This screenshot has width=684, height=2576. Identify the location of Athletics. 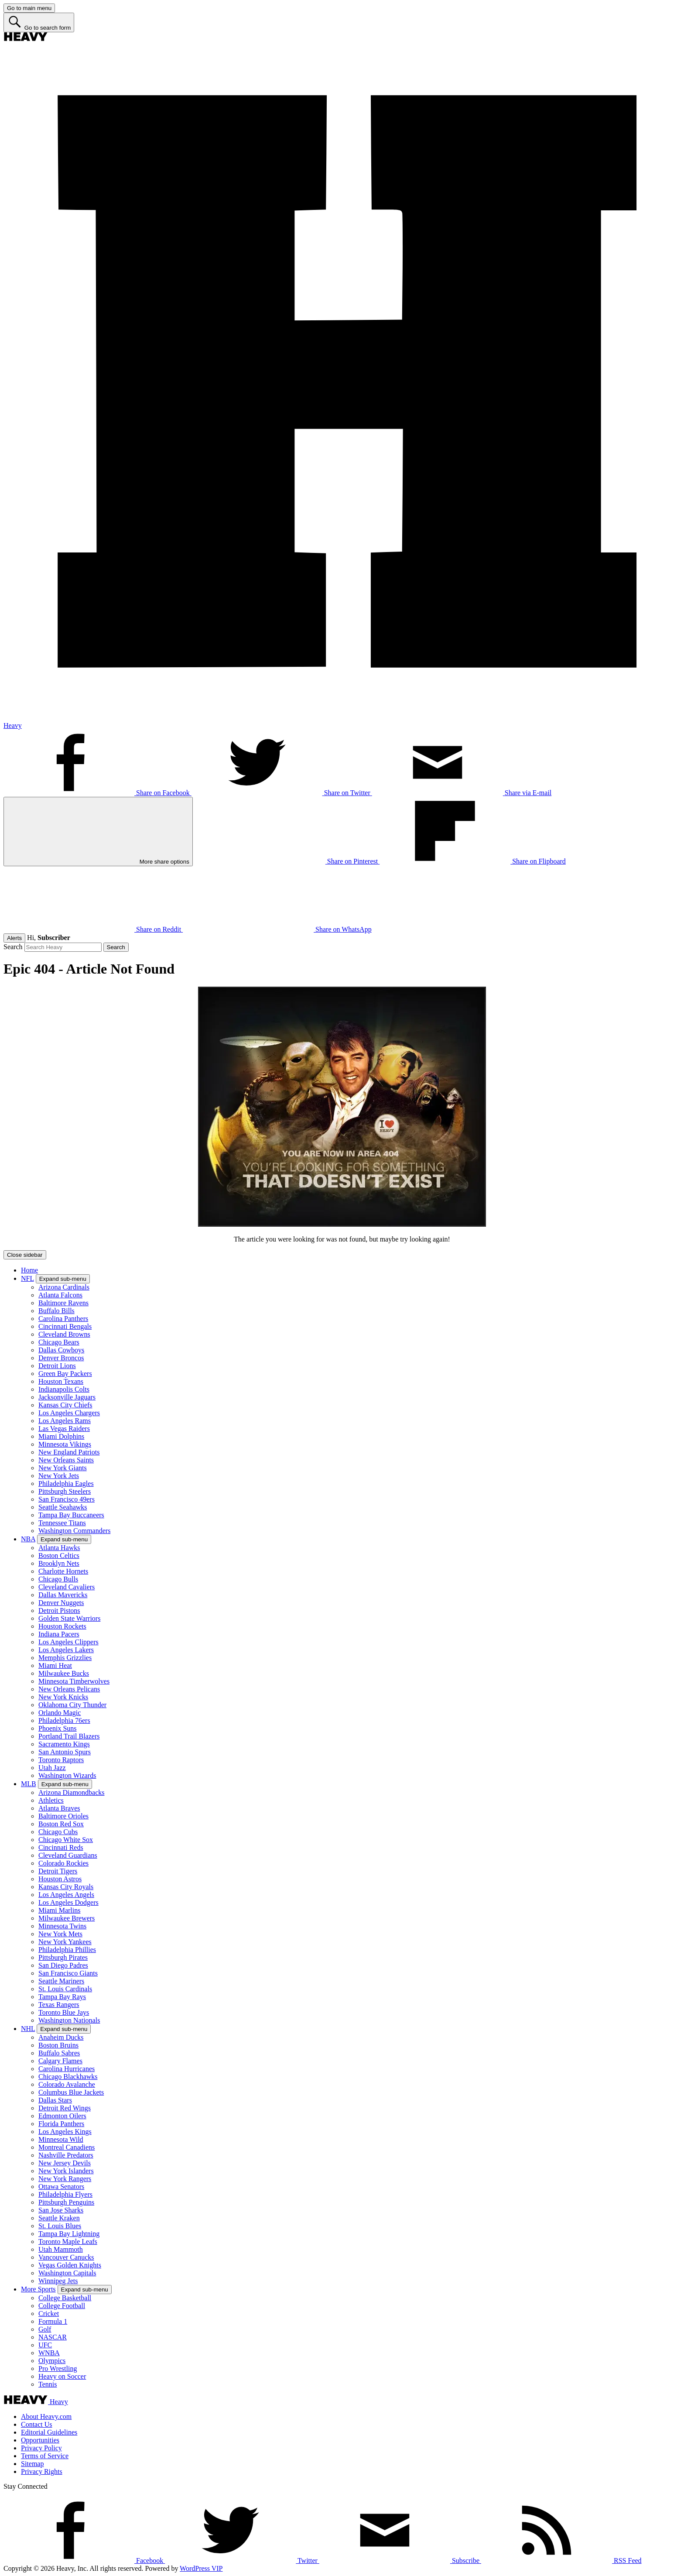
(51, 1800).